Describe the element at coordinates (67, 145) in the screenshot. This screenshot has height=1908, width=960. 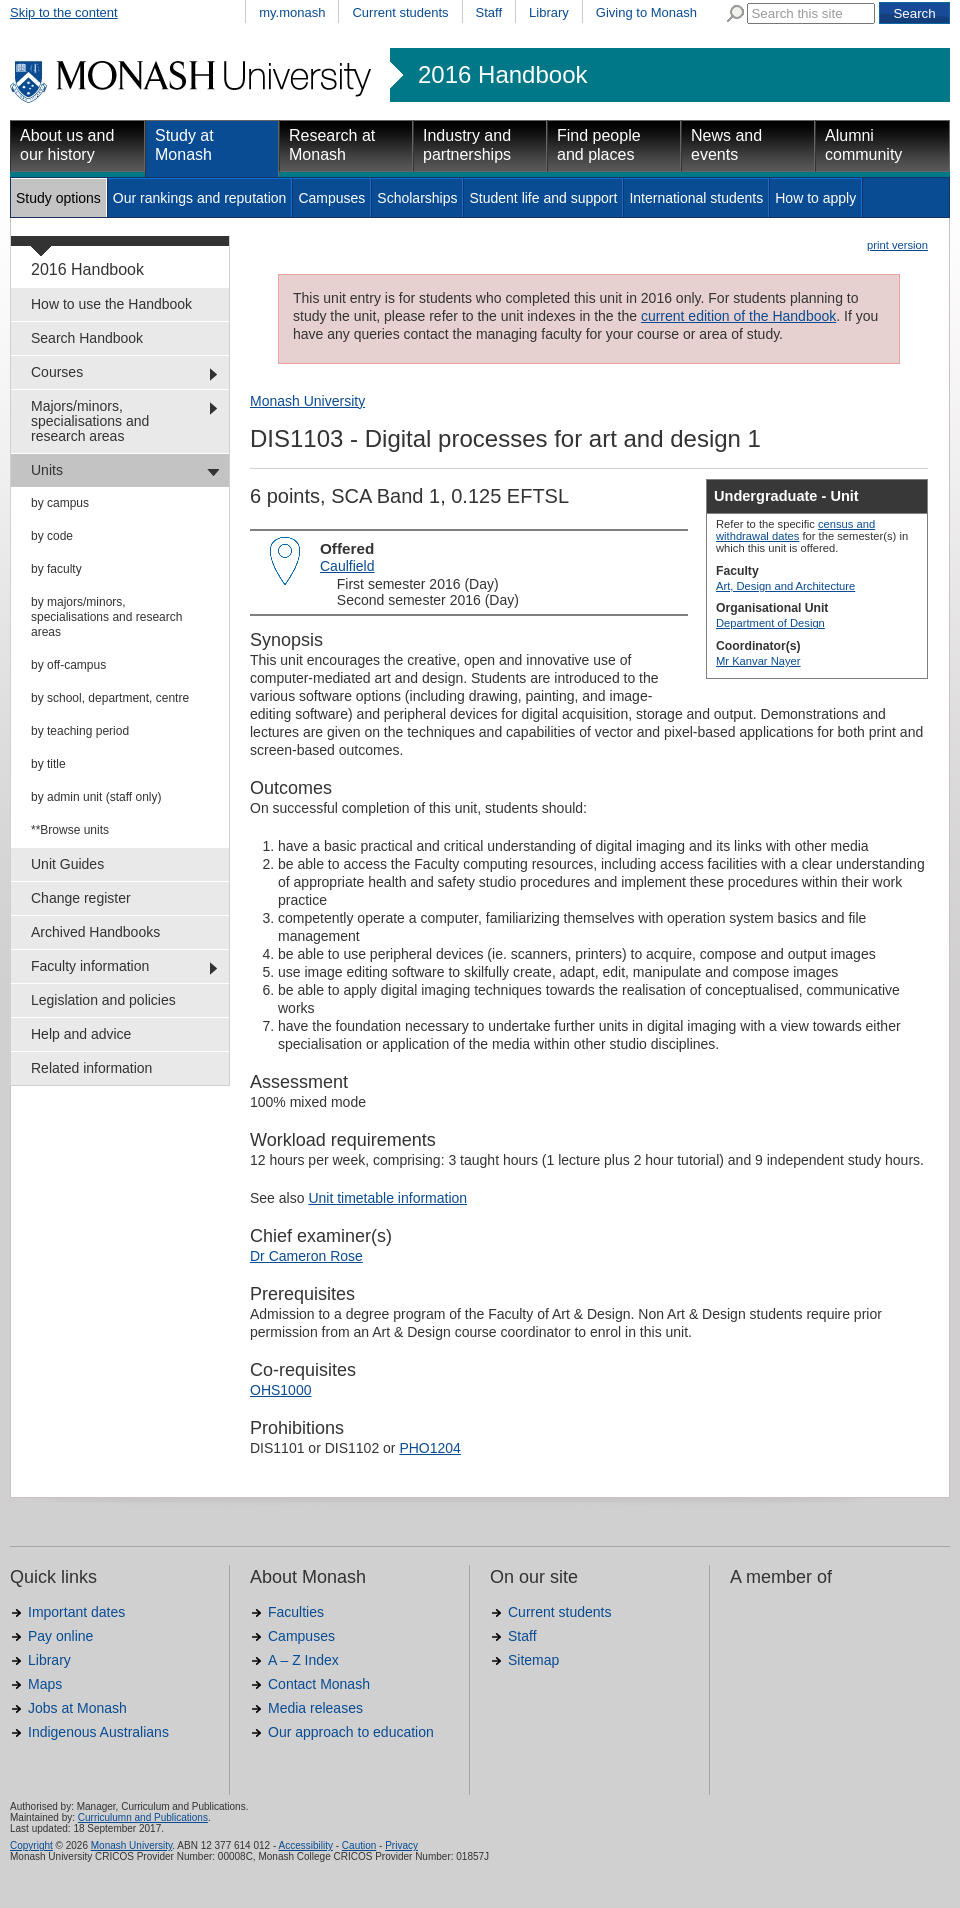
I see `About us and our history` at that location.